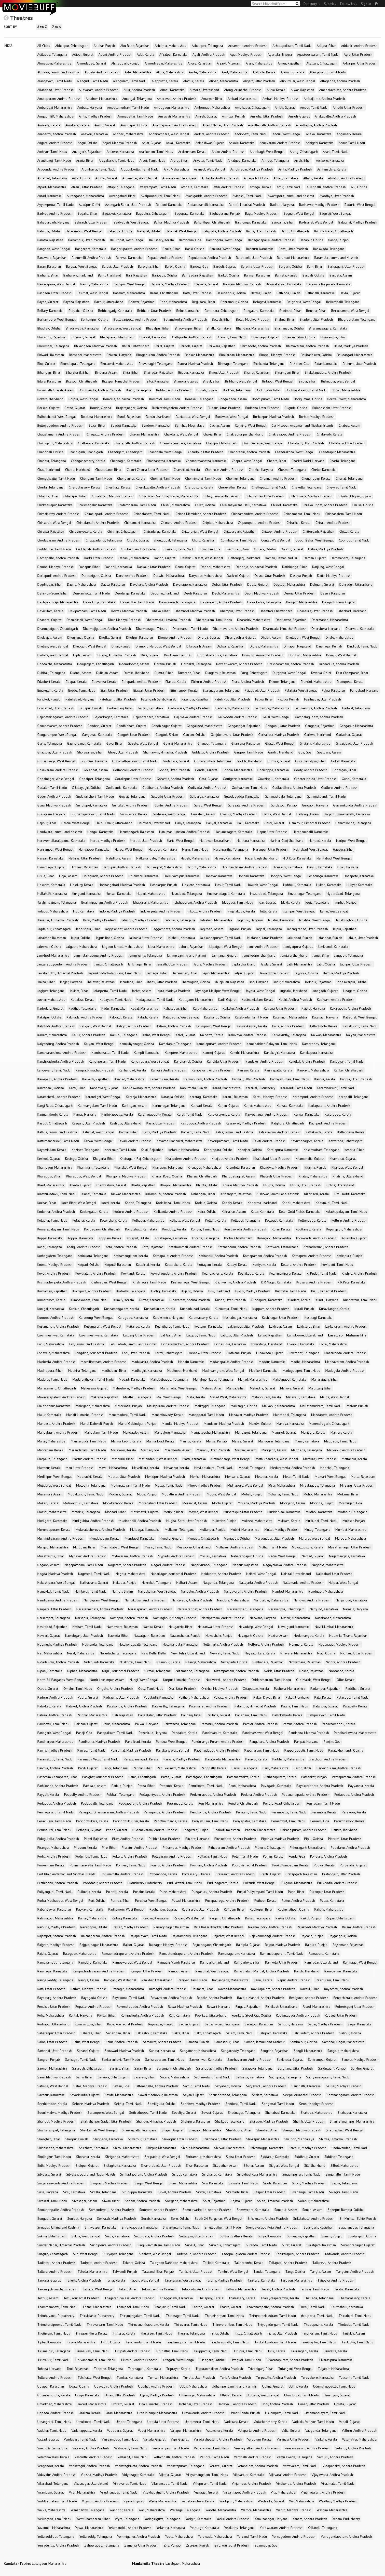 The width and height of the screenshot is (385, 2576). Describe the element at coordinates (81, 946) in the screenshot. I see `Jalgaon, Maharashtra` at that location.